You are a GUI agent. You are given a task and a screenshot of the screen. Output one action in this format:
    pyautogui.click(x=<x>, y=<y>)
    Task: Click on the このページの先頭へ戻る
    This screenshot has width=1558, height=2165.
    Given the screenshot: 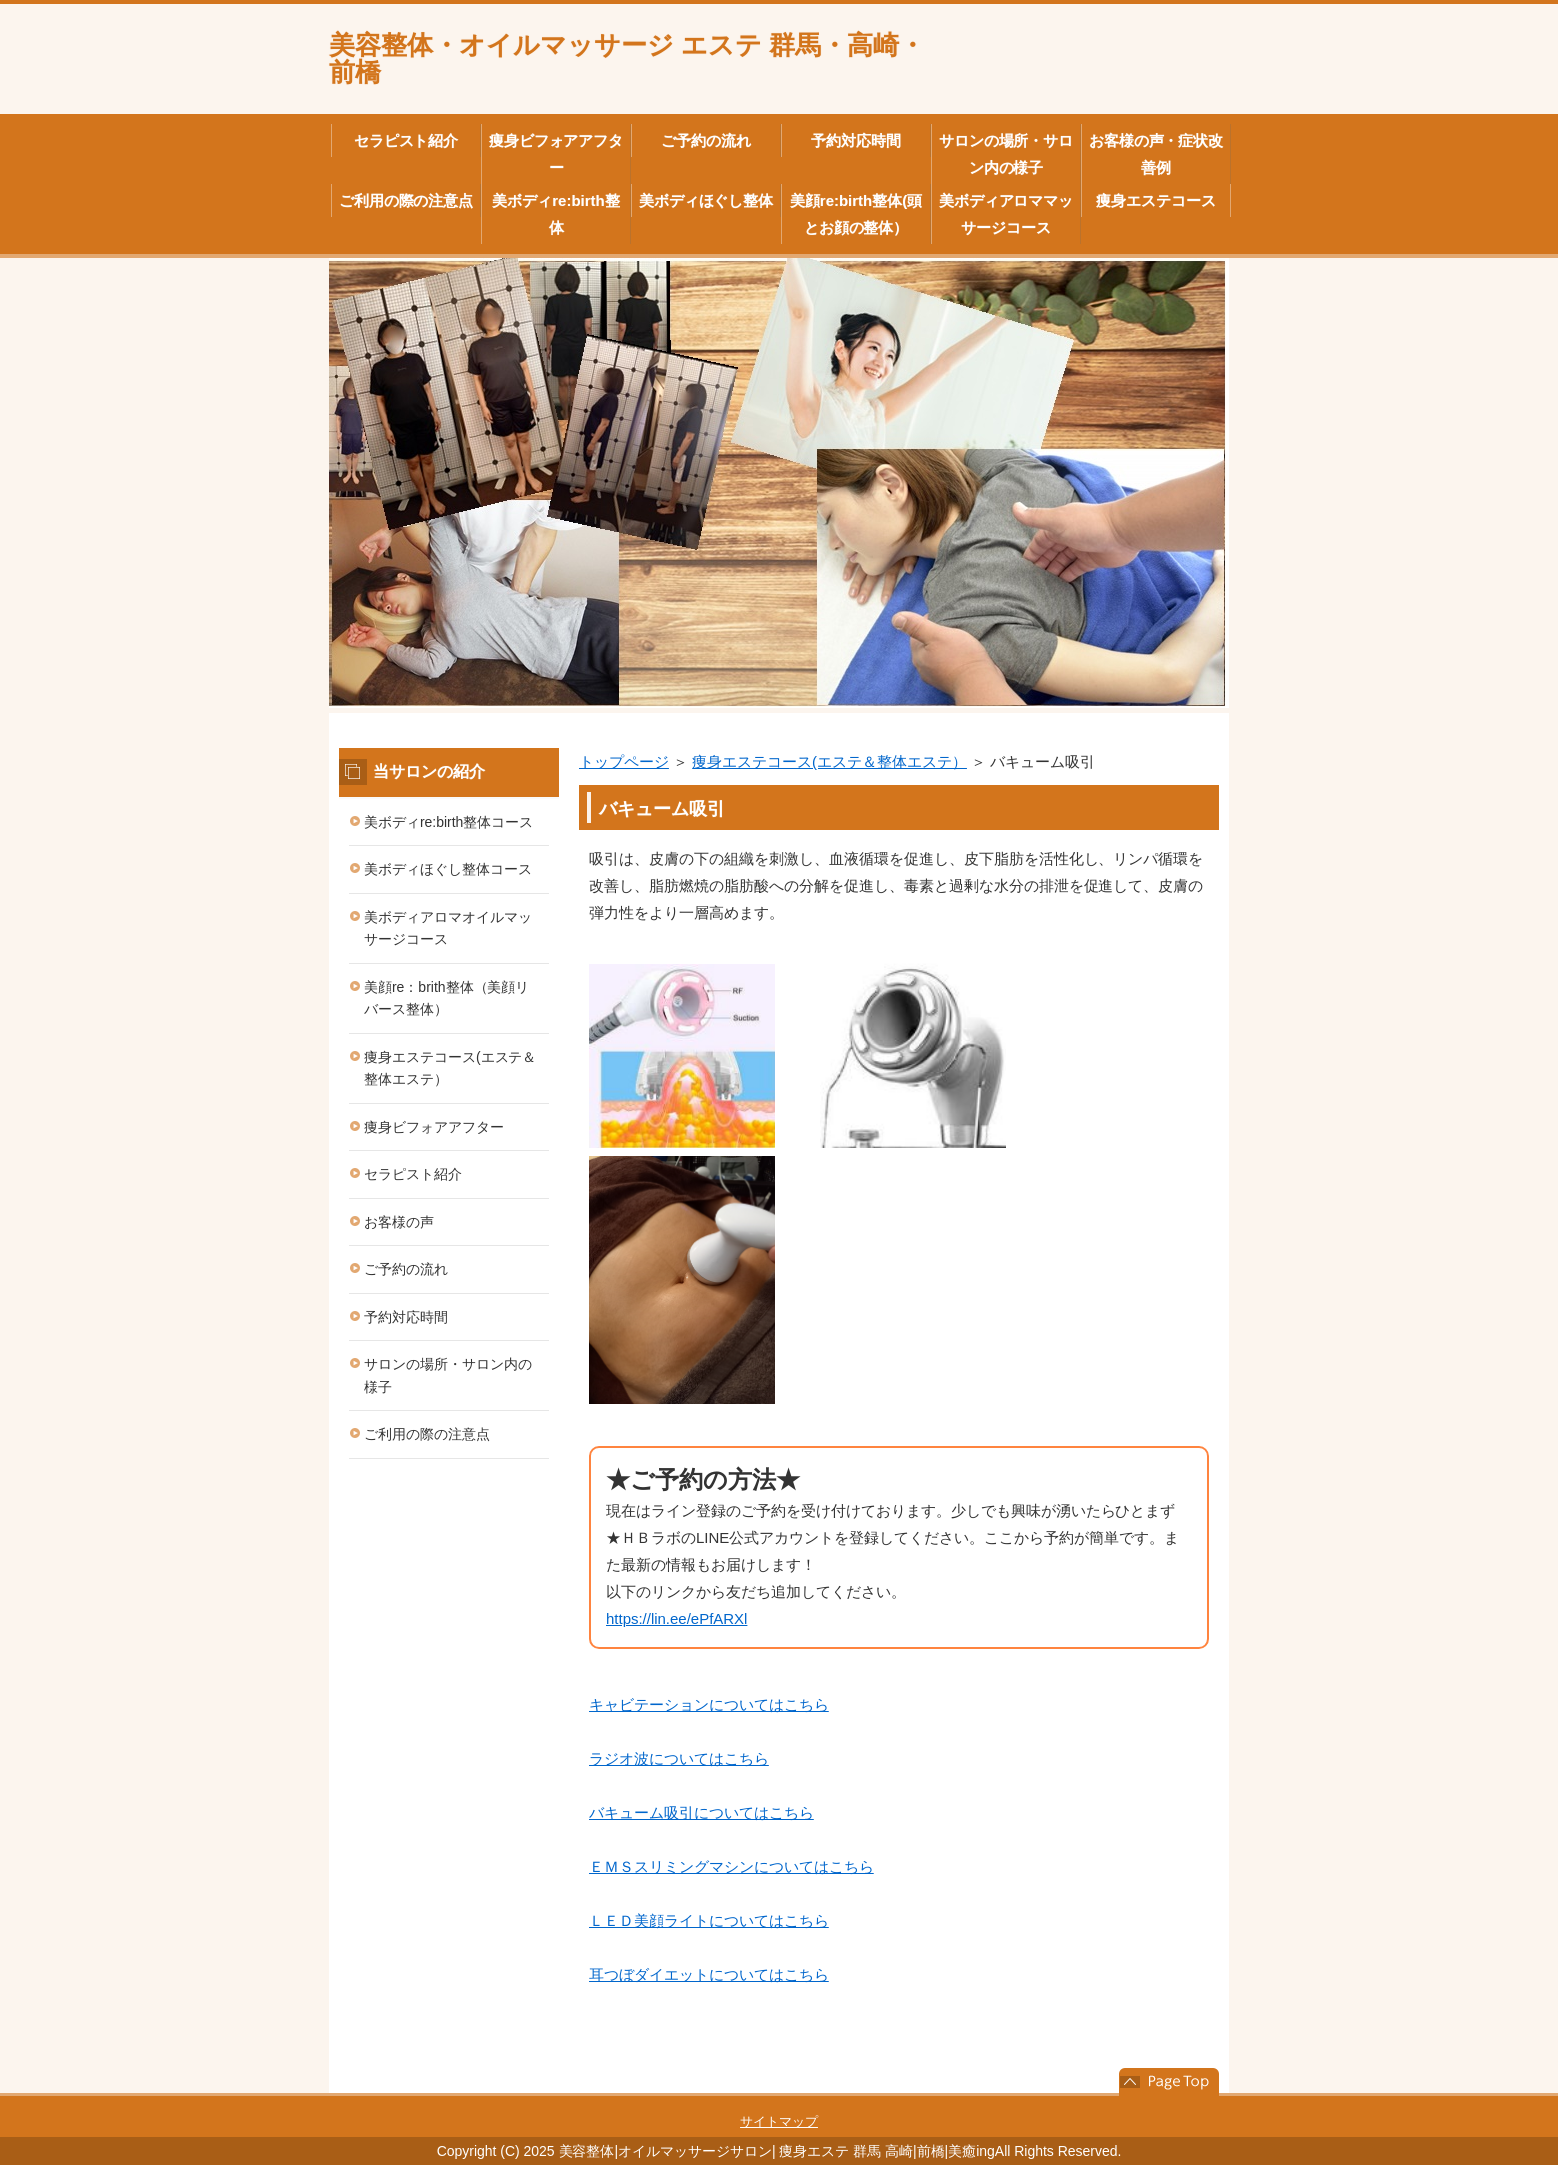 What is the action you would take?
    pyautogui.click(x=1169, y=2082)
    